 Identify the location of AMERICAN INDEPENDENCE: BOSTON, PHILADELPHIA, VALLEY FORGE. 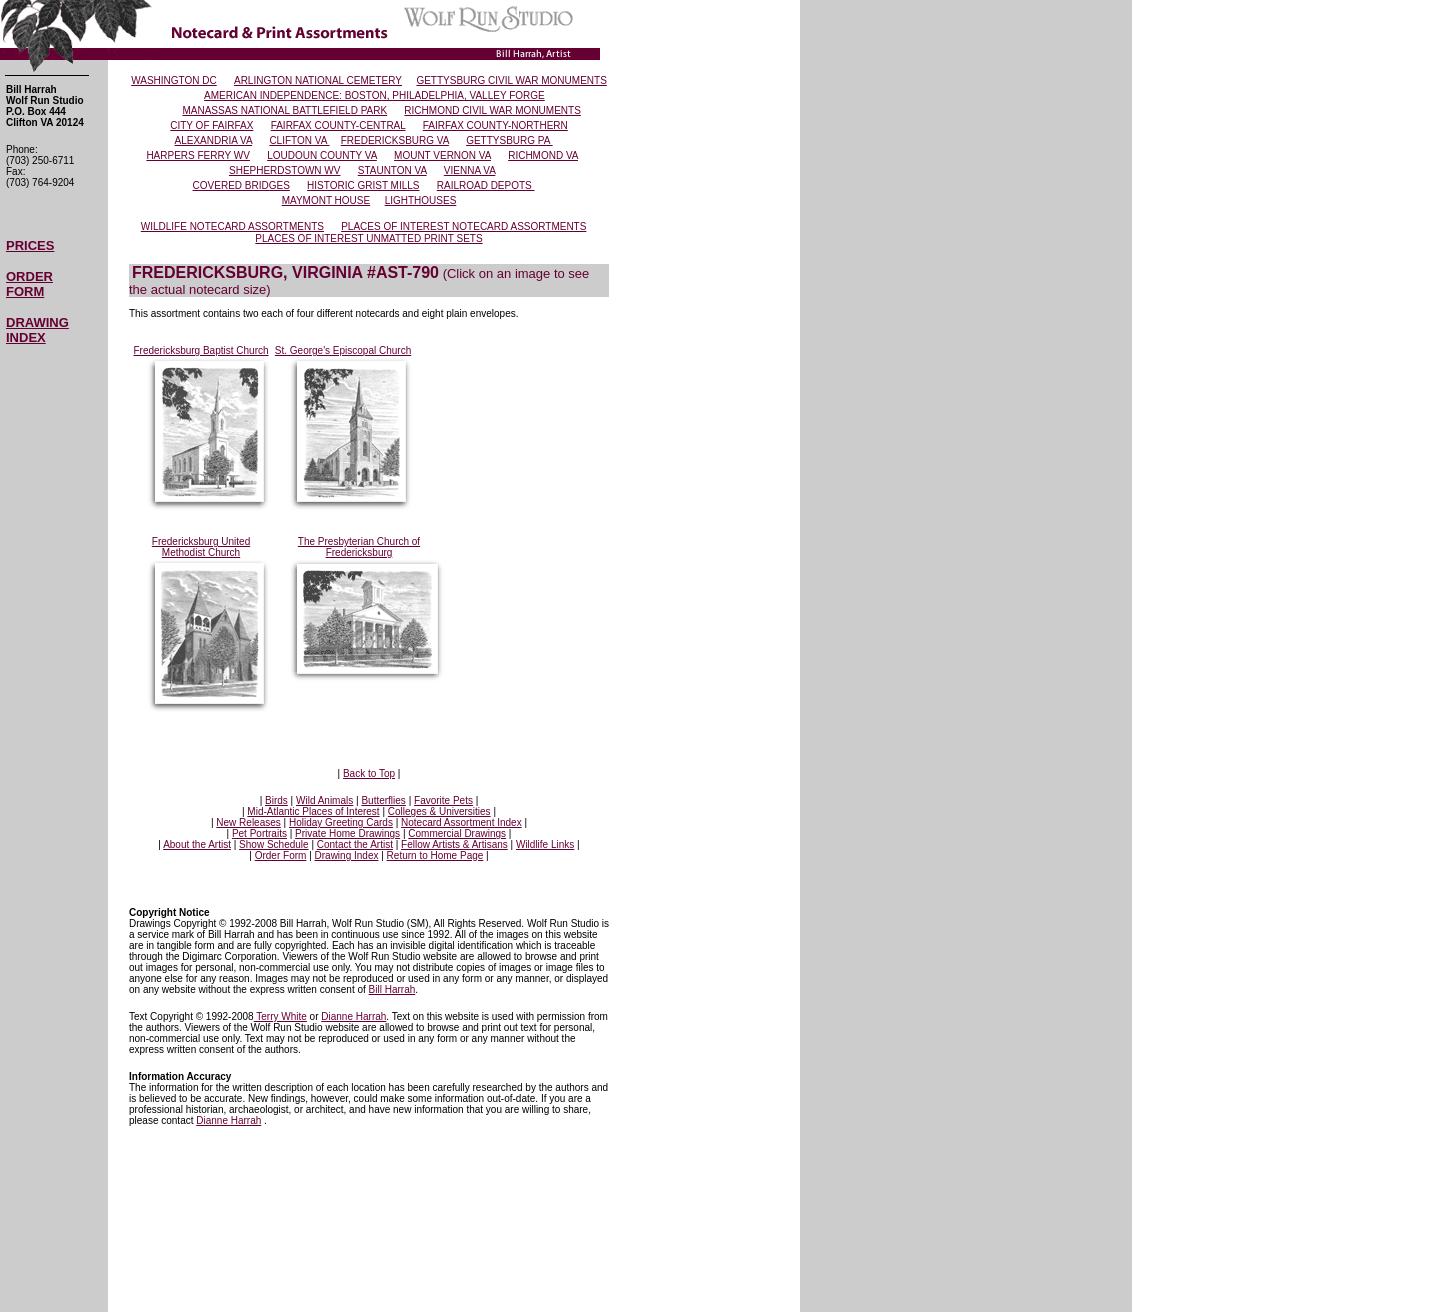
(374, 95).